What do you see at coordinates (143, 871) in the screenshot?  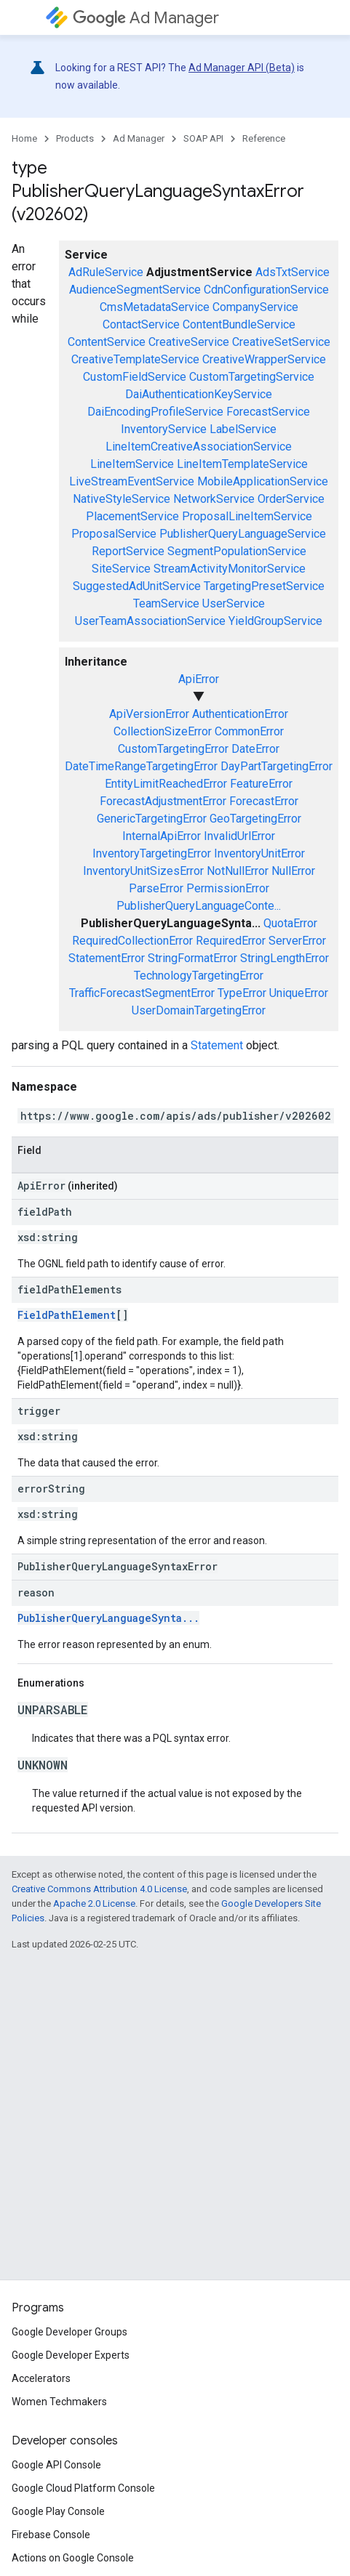 I see `InventoryUnitSizesError` at bounding box center [143, 871].